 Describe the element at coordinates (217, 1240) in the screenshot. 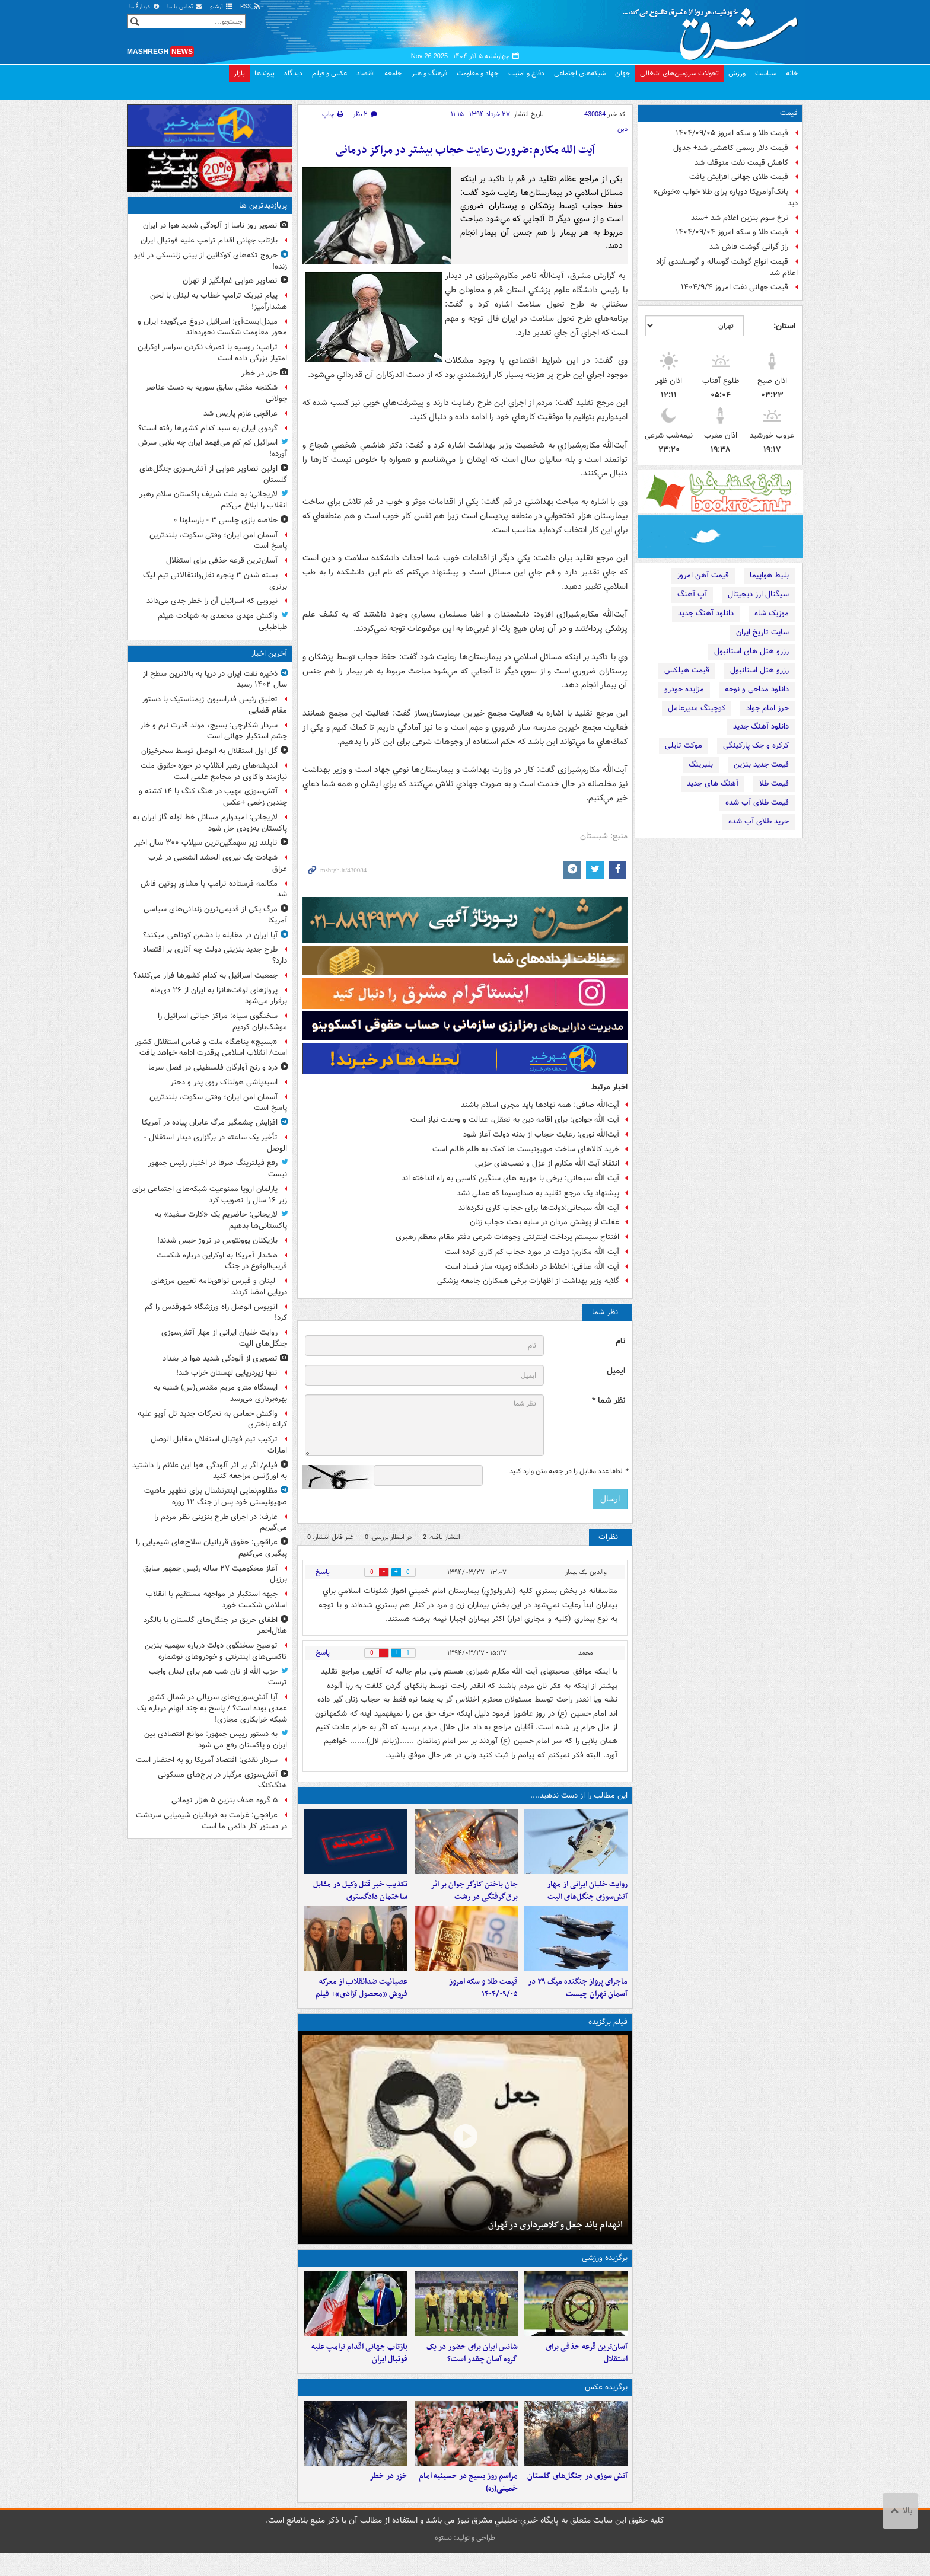

I see `بازیکنان یوونتوس در نروژ حبس شدند!` at that location.